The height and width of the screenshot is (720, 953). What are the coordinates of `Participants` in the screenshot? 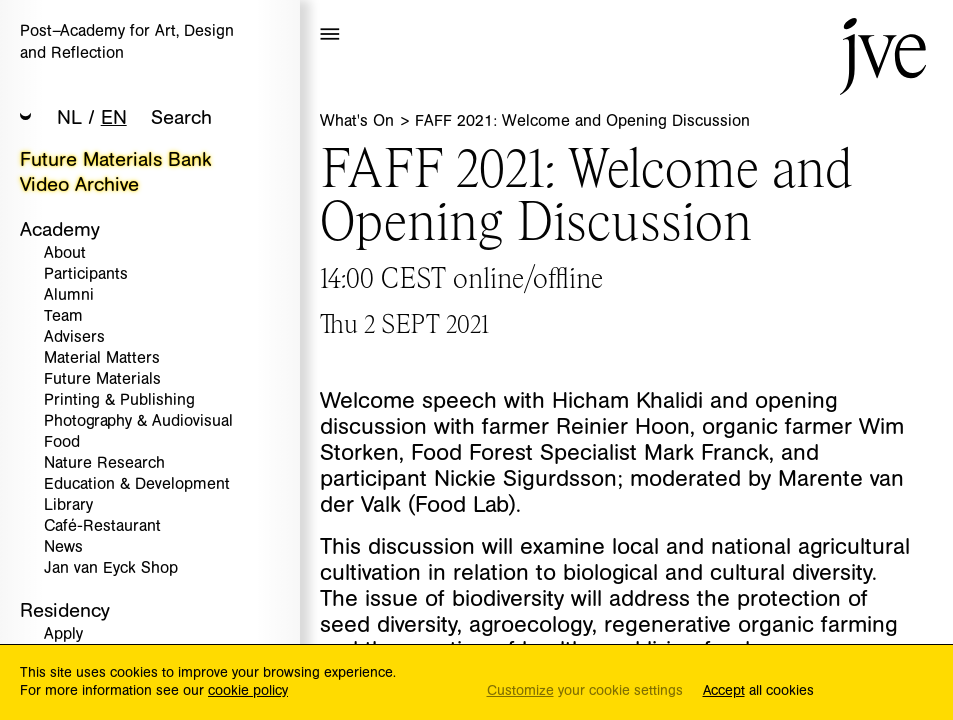 It's located at (86, 274).